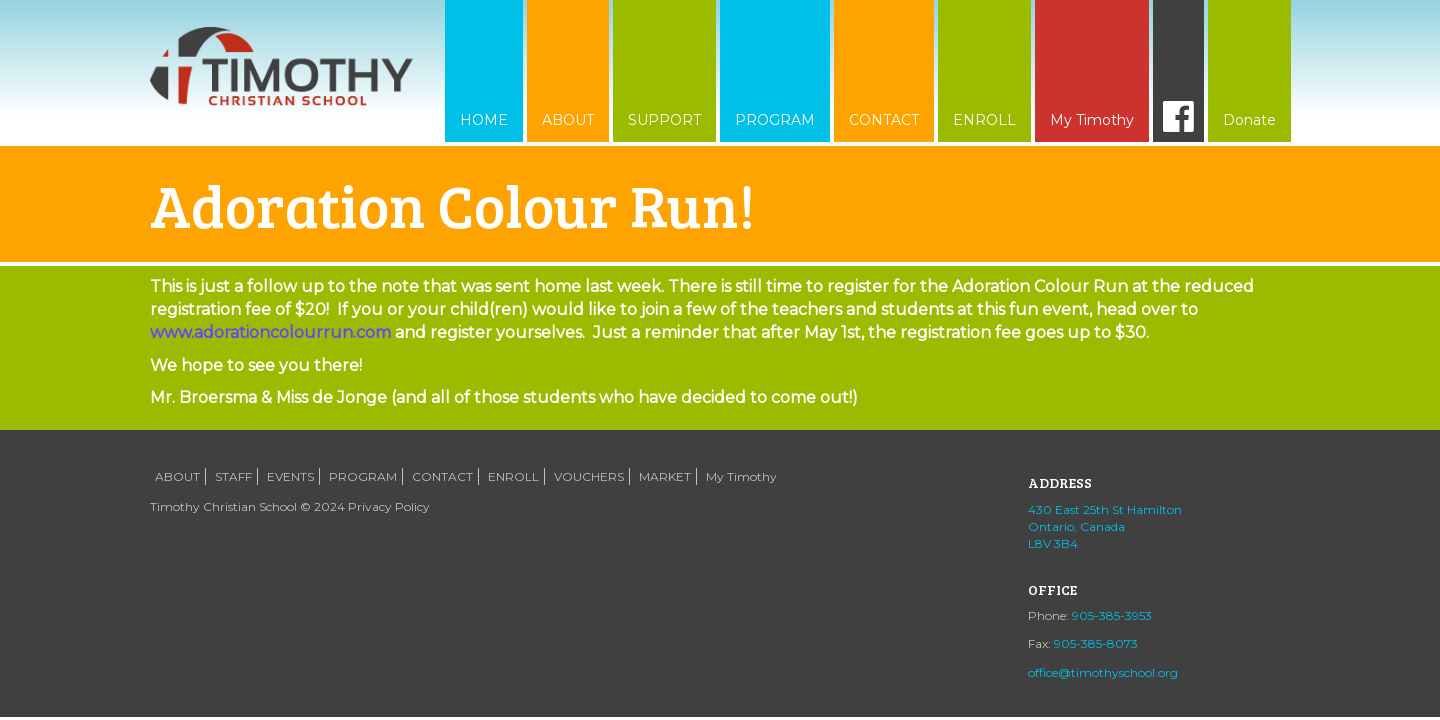  Describe the element at coordinates (984, 120) in the screenshot. I see `ENROLL` at that location.